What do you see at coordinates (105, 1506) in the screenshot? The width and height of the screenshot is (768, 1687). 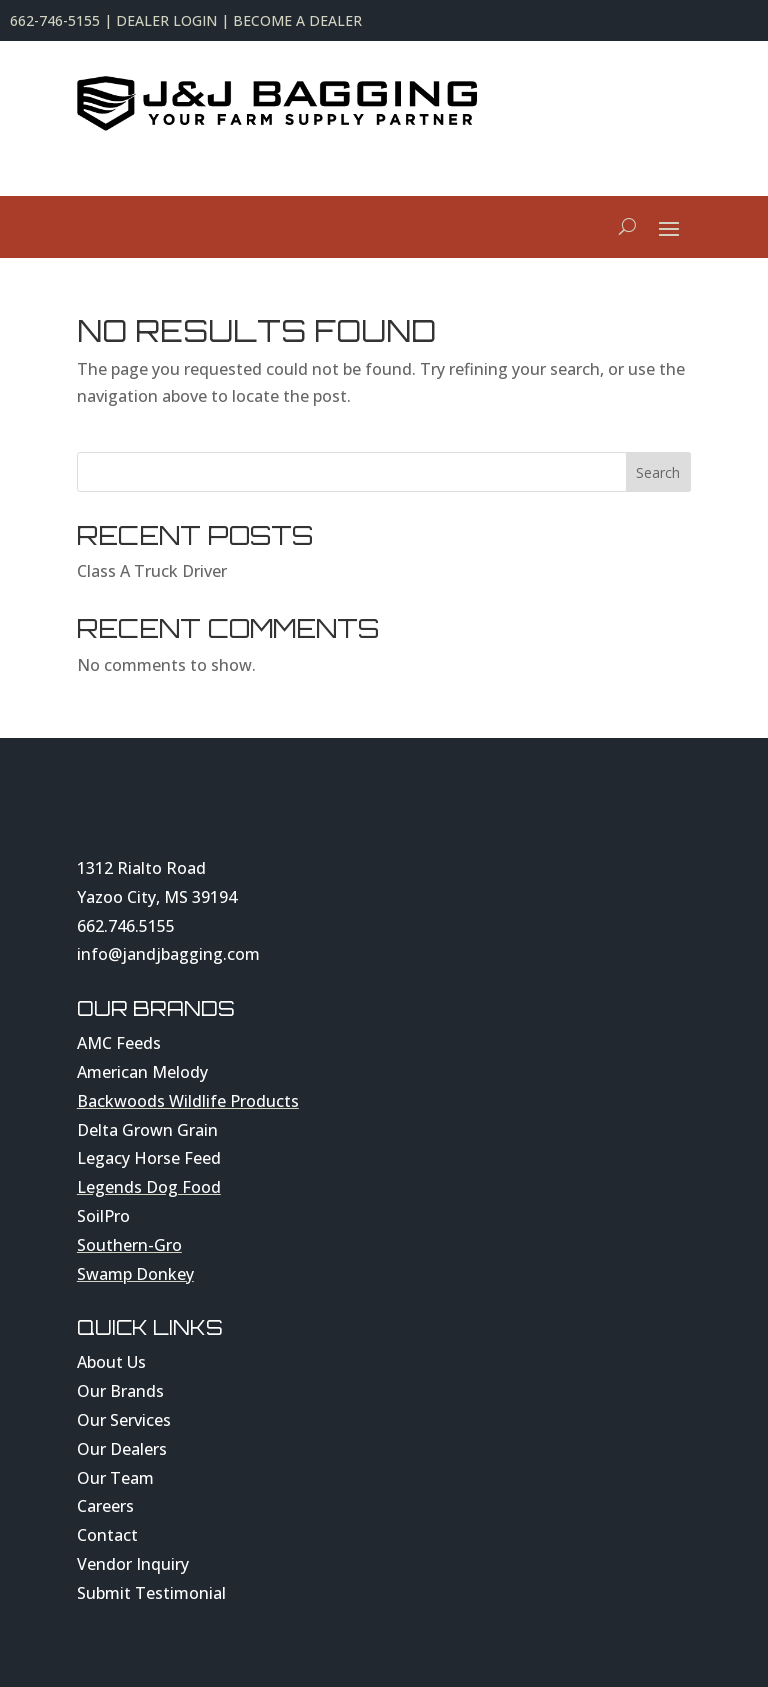 I see `Careers` at bounding box center [105, 1506].